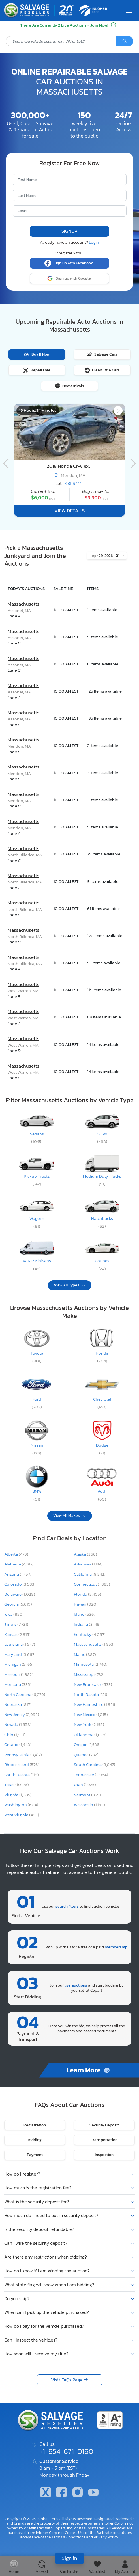 Image resolution: width=139 pixels, height=2576 pixels. I want to click on Illinois, so click(16, 1624).